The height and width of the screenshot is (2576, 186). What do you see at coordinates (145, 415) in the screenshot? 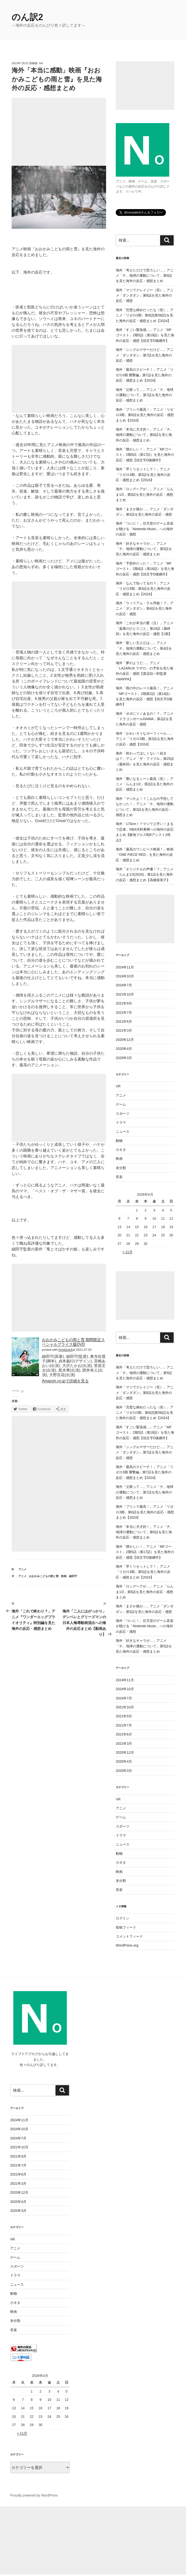
I see `海外「プリシラ最高！」アニメ「リゼロ3期」第6話を見た海外の反応・感想まとめ【2024】` at bounding box center [145, 415].